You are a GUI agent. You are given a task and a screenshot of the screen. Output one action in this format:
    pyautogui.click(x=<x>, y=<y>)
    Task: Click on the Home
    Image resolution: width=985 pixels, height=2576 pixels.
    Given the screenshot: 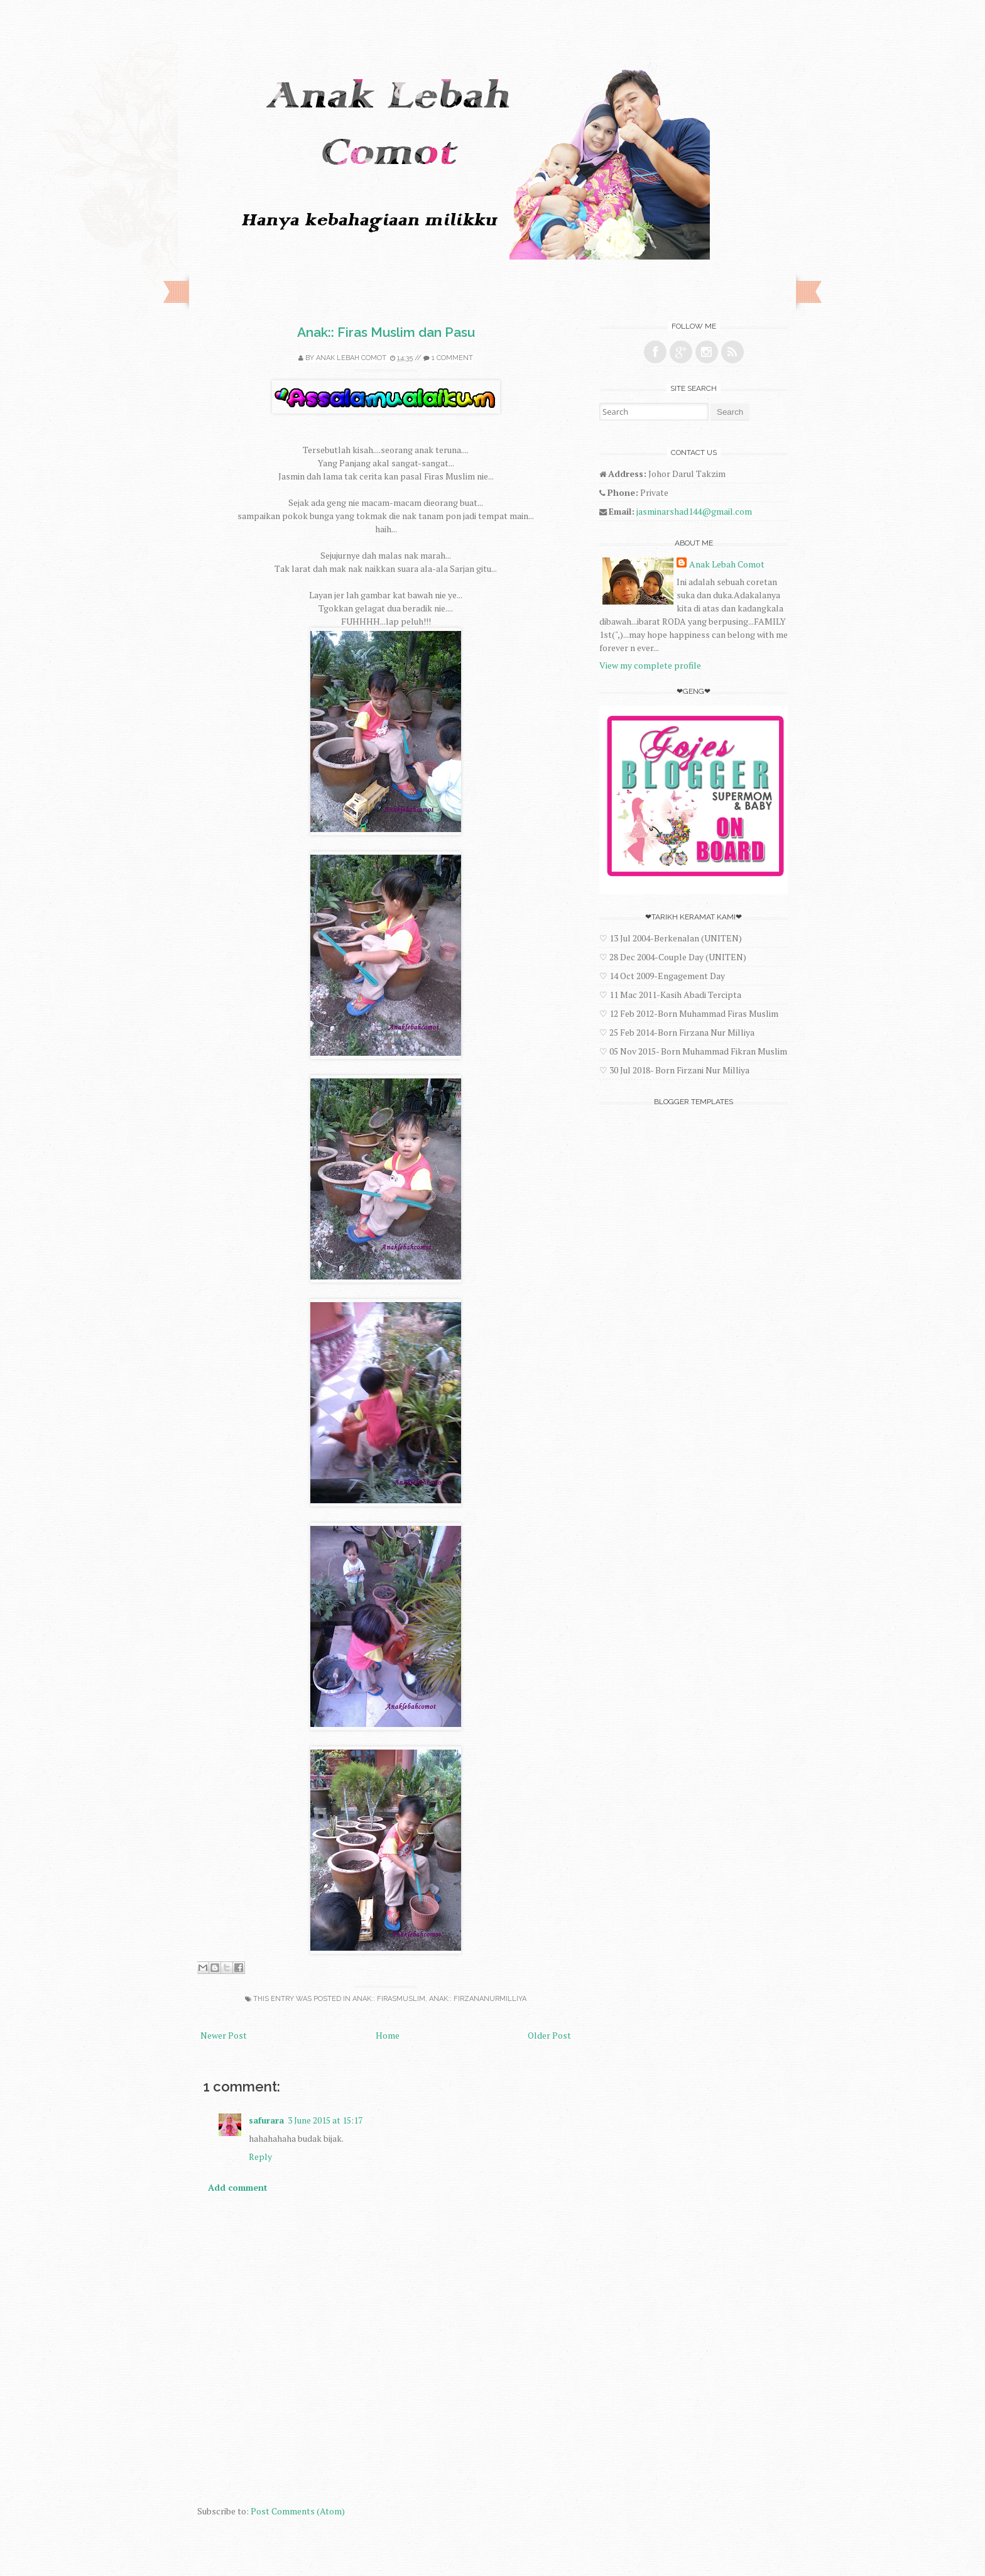 What is the action you would take?
    pyautogui.click(x=388, y=2035)
    